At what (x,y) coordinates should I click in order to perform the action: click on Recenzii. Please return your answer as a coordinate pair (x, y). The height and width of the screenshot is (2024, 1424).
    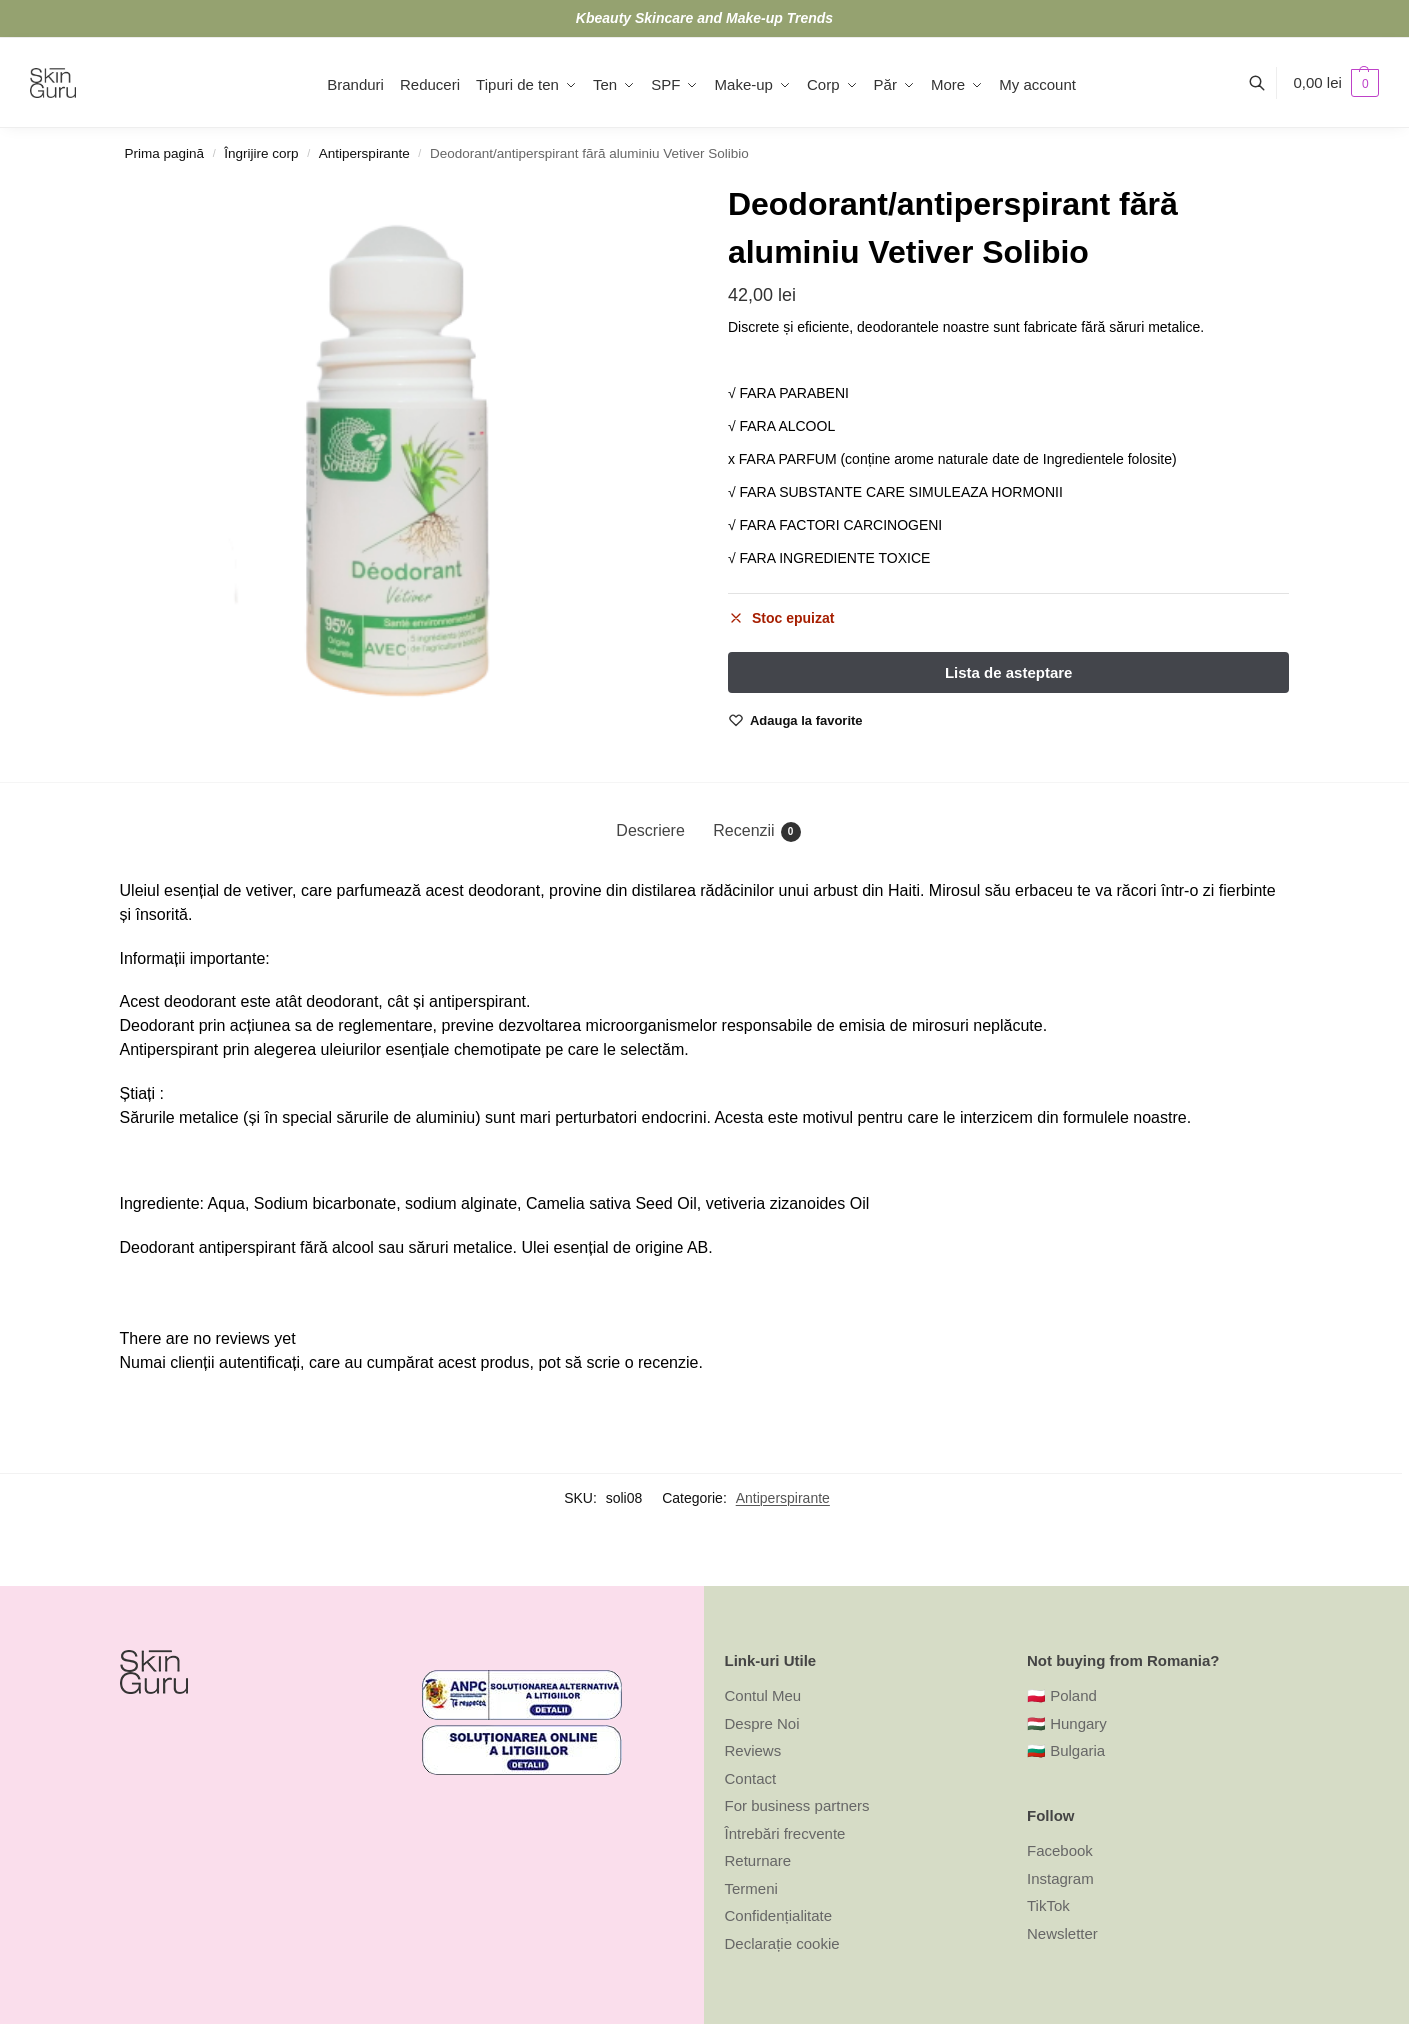
    Looking at the image, I should click on (756, 832).